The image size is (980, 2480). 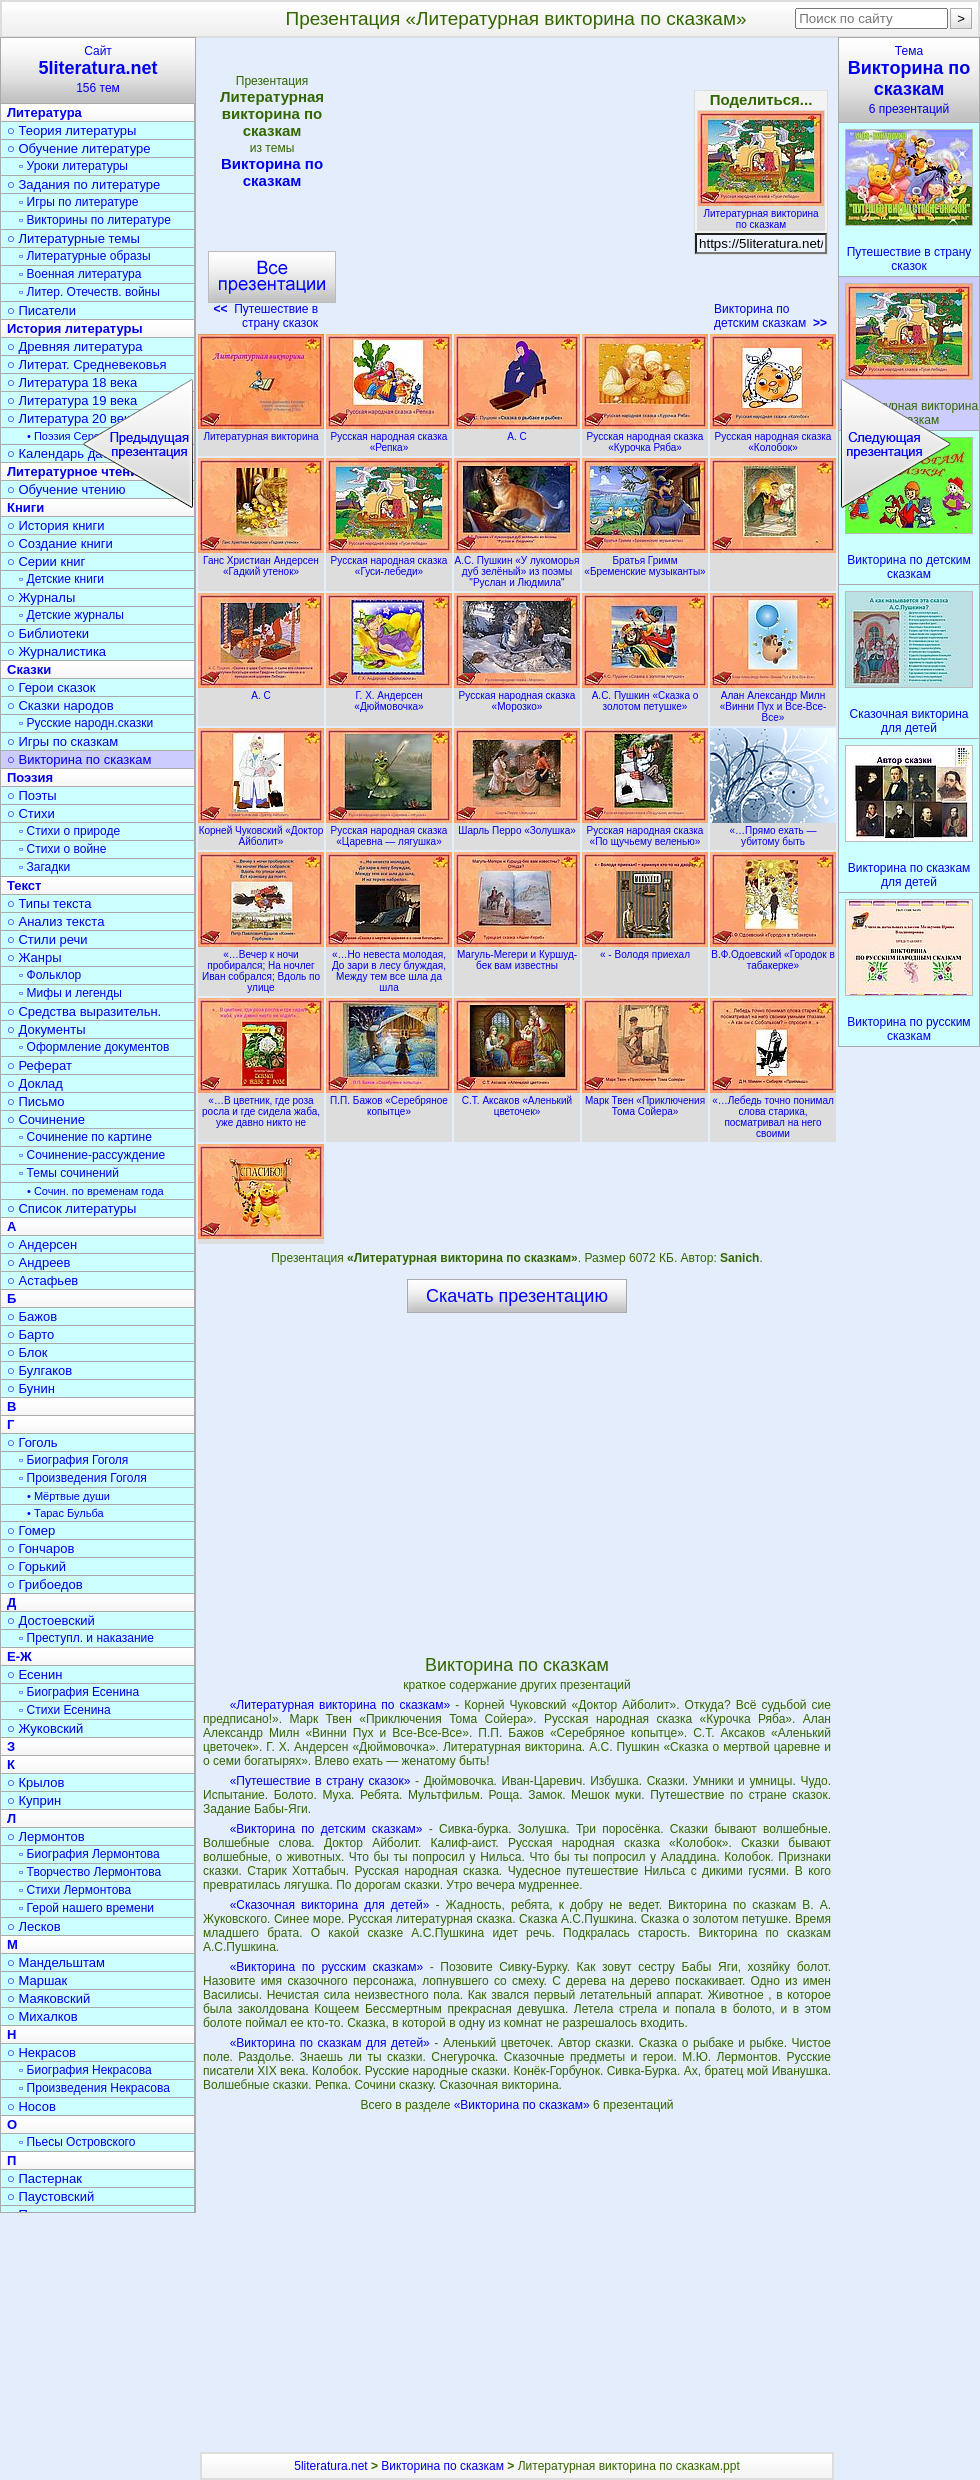 I want to click on Текст, so click(x=24, y=885).